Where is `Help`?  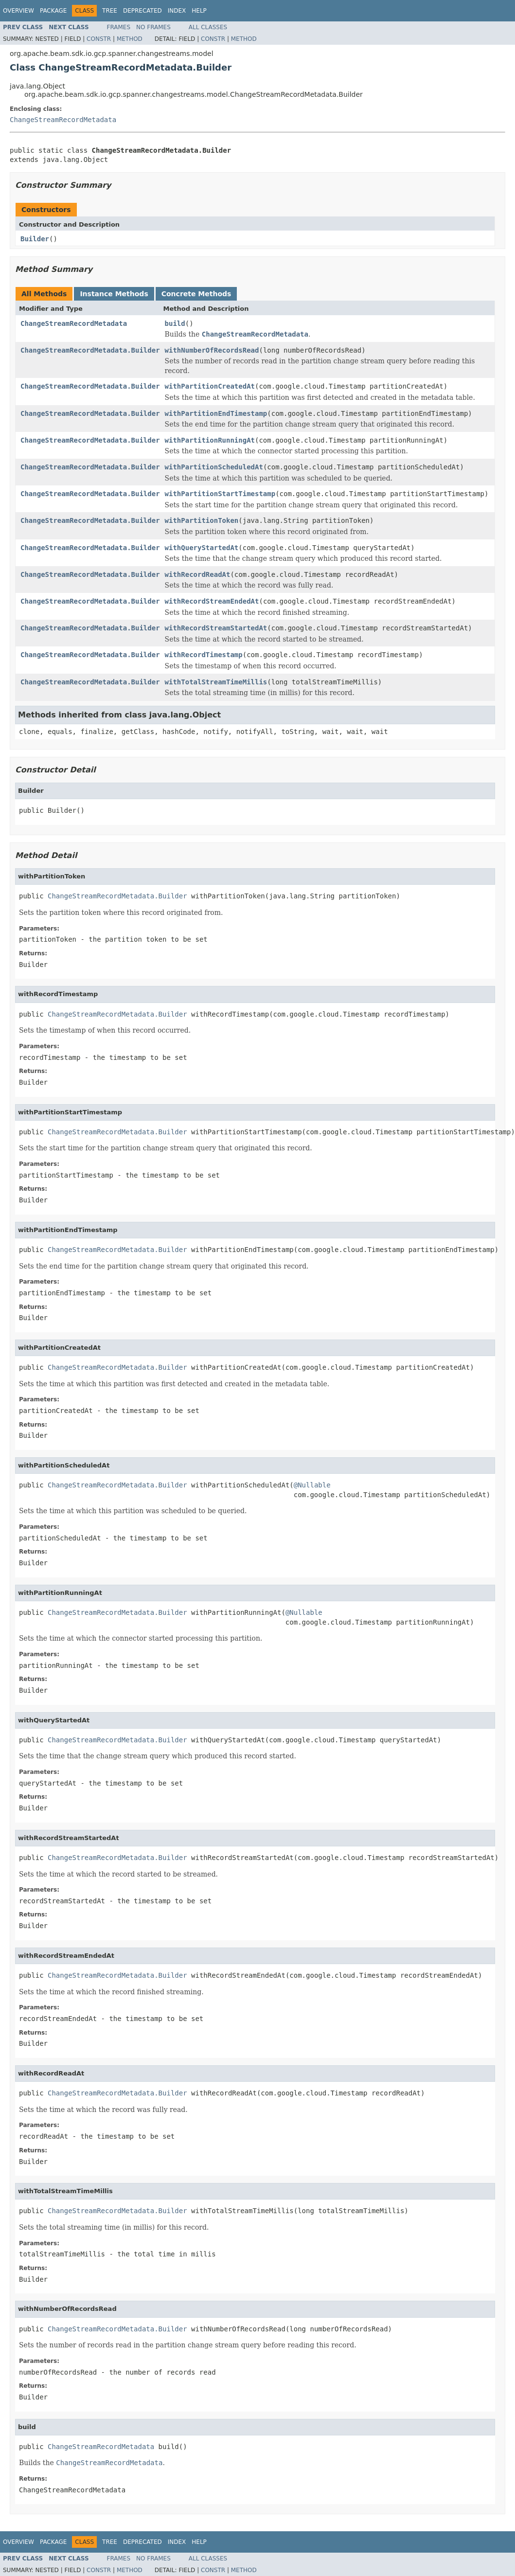
Help is located at coordinates (199, 10).